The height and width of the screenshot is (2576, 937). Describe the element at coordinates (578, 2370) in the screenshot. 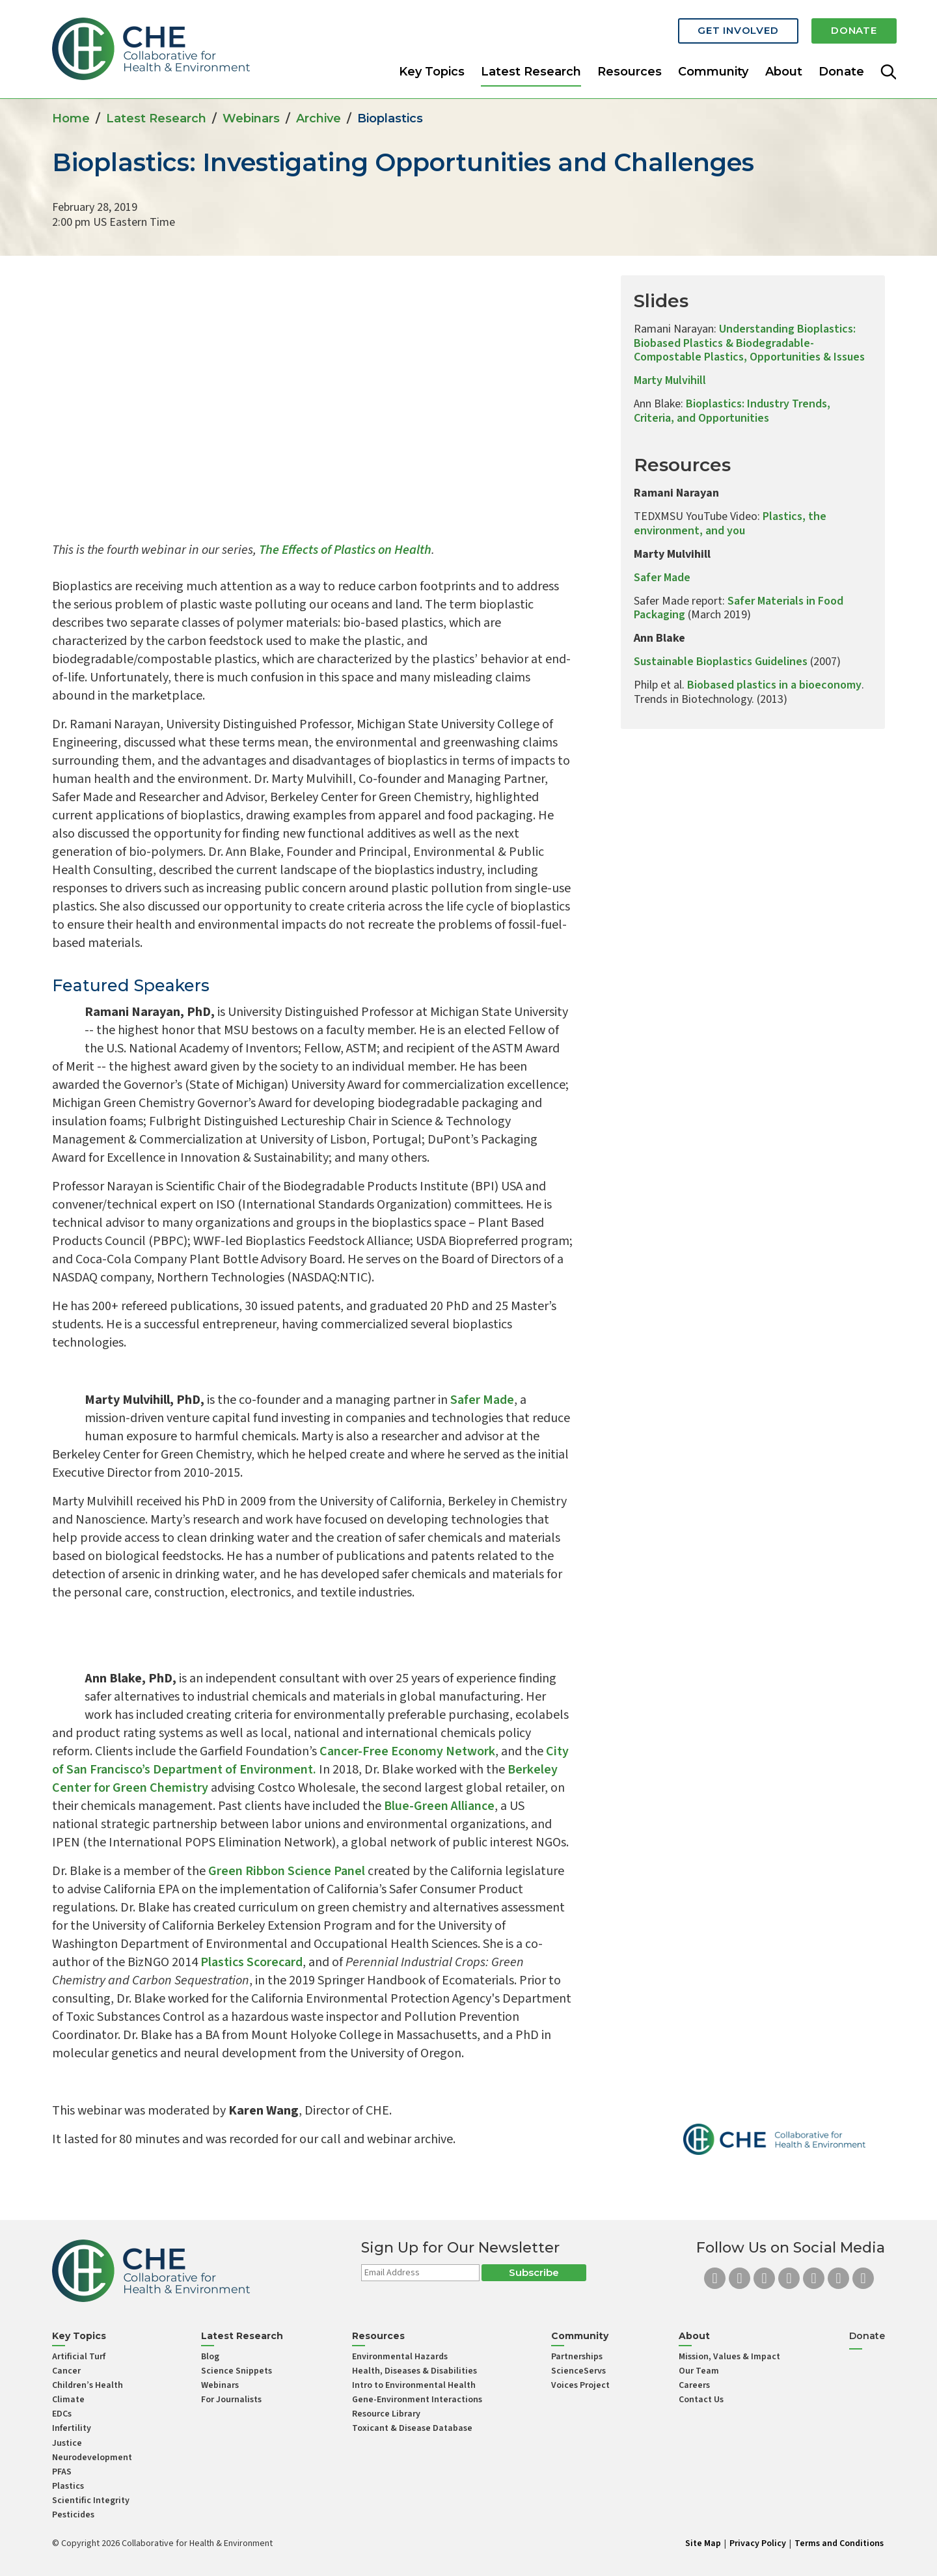

I see `ScienceServs` at that location.